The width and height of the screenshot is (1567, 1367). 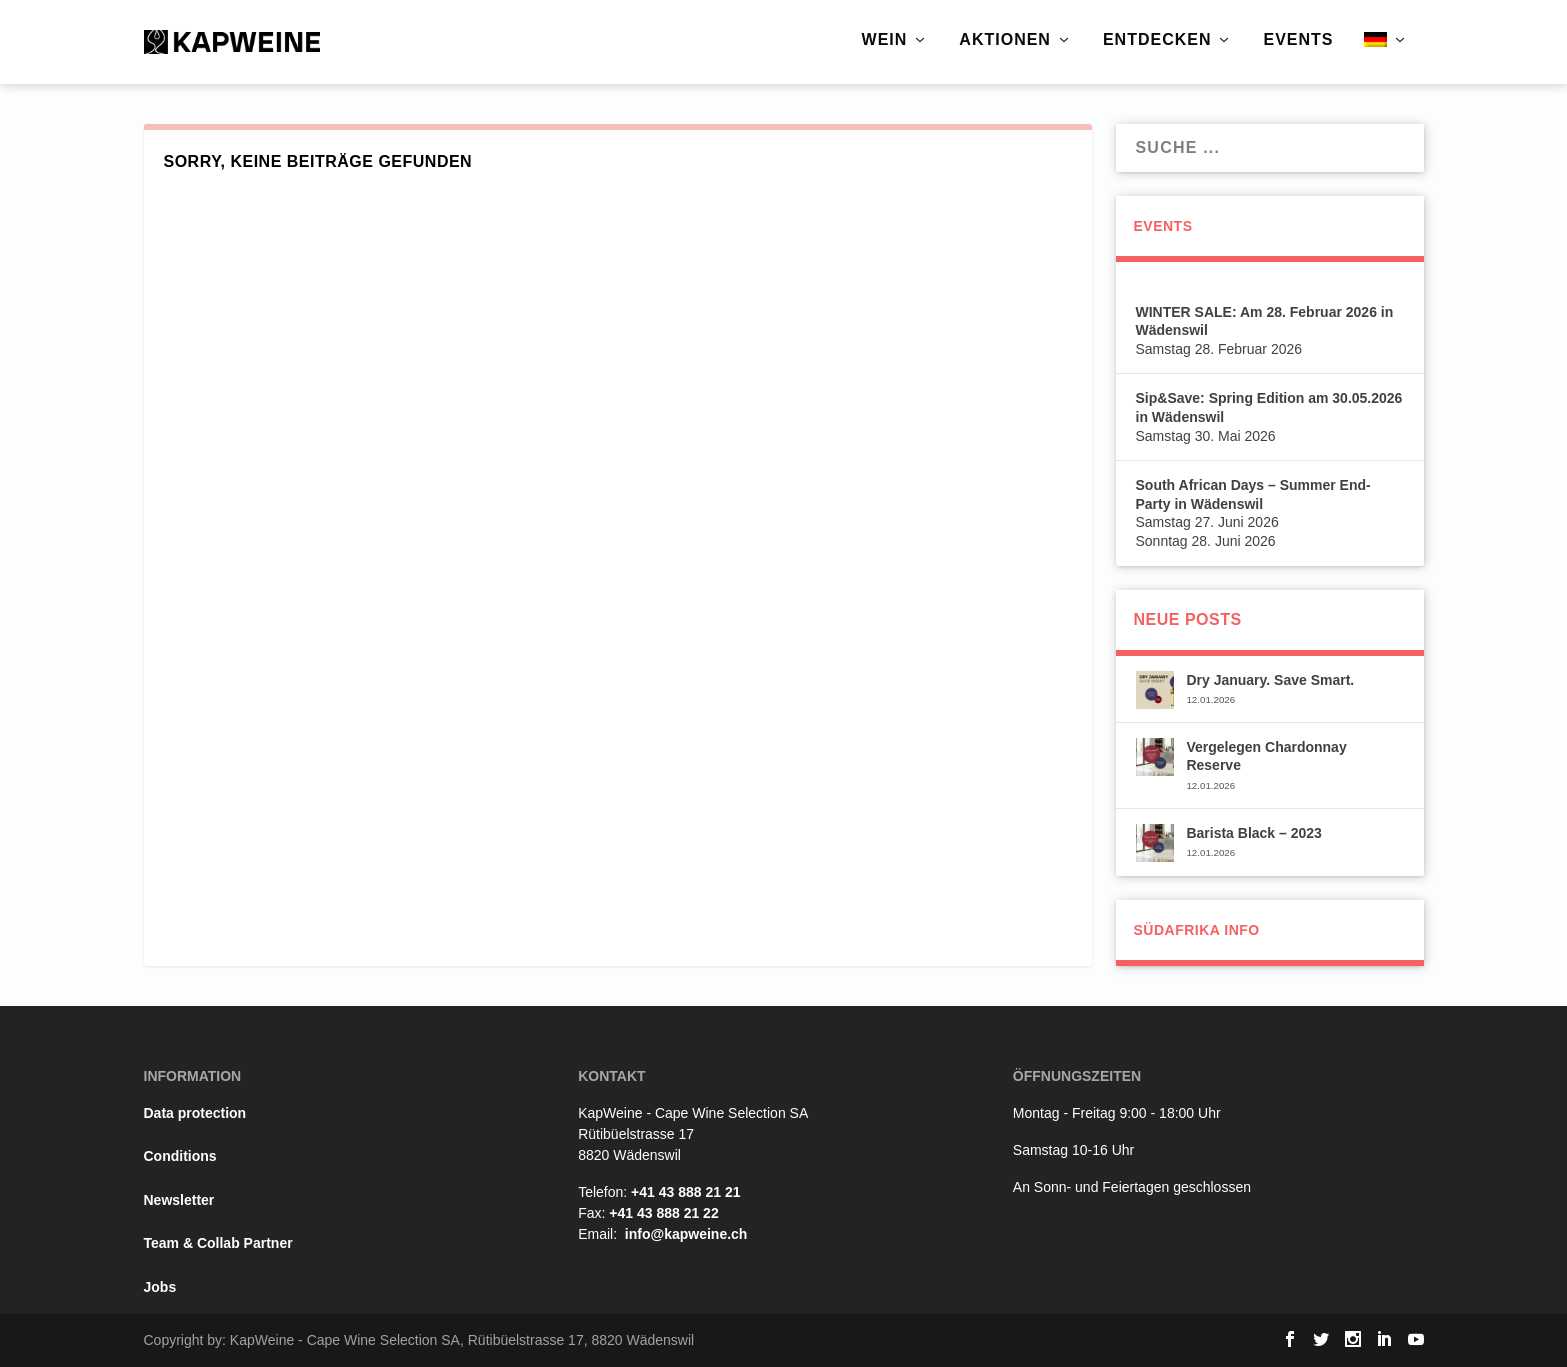 I want to click on Dry January. Save Smart. [Dry January. Save Smart. (opens in a new tab)], so click(x=1270, y=680).